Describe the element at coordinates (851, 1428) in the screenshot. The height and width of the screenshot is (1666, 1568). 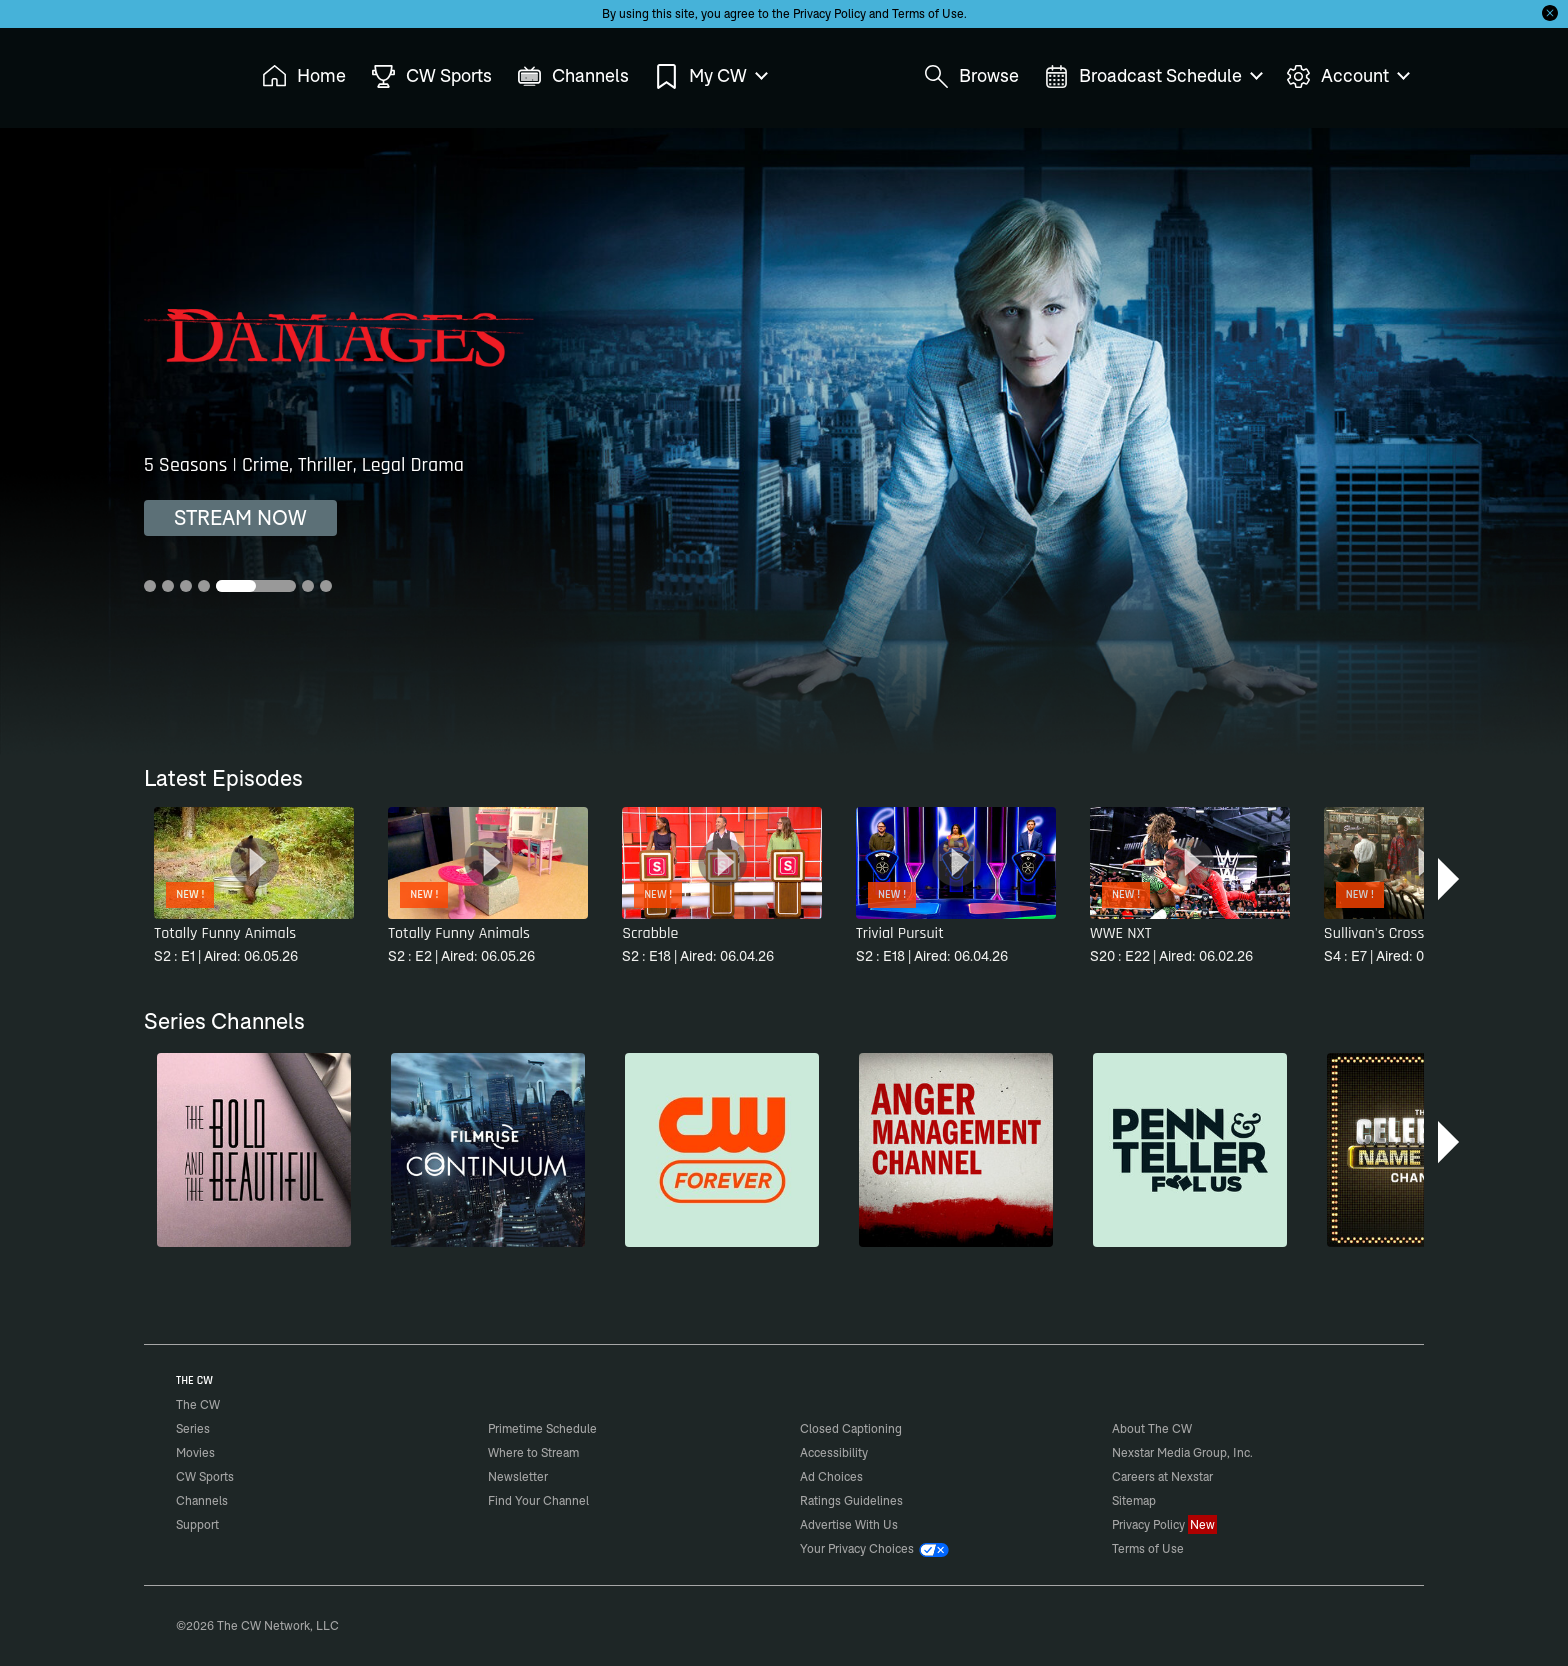
I see `Closed Captioning` at that location.